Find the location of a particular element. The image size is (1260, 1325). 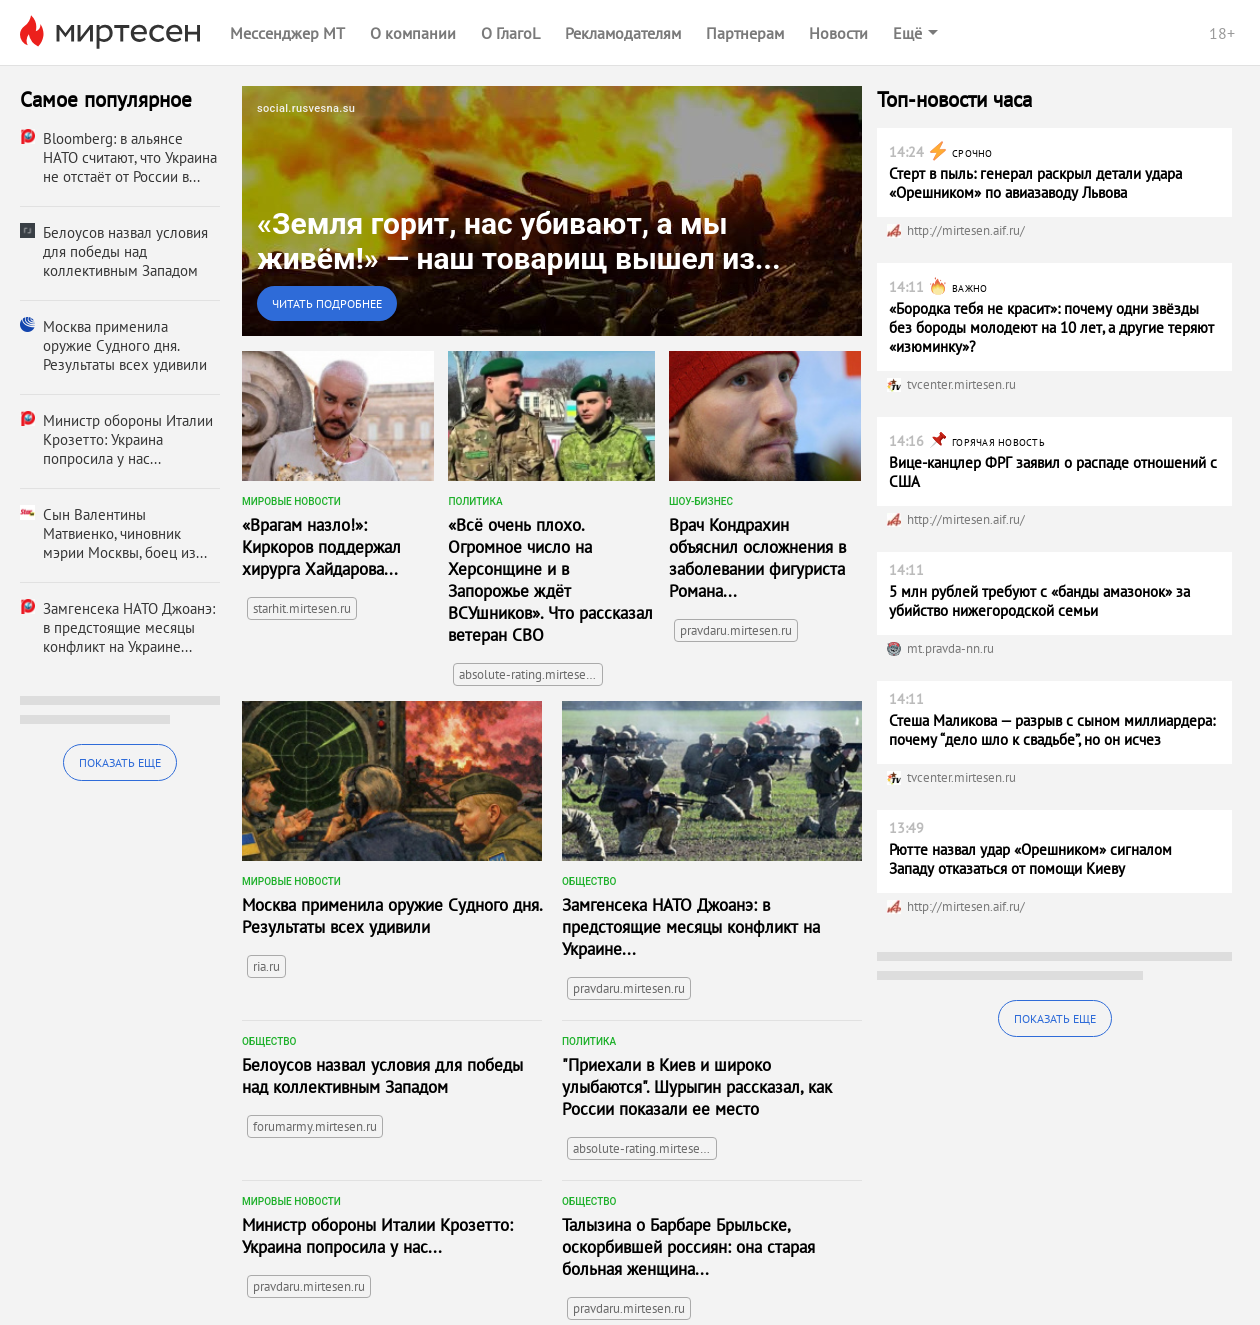

О компании is located at coordinates (413, 33).